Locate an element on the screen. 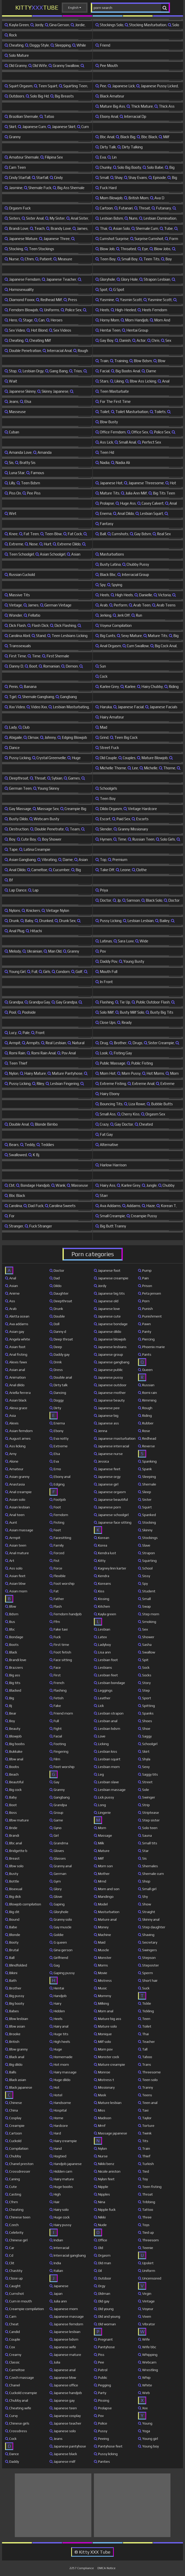 Image resolution: width=185 pixels, height=2576 pixels. Extreme anal is located at coordinates (141, 1083).